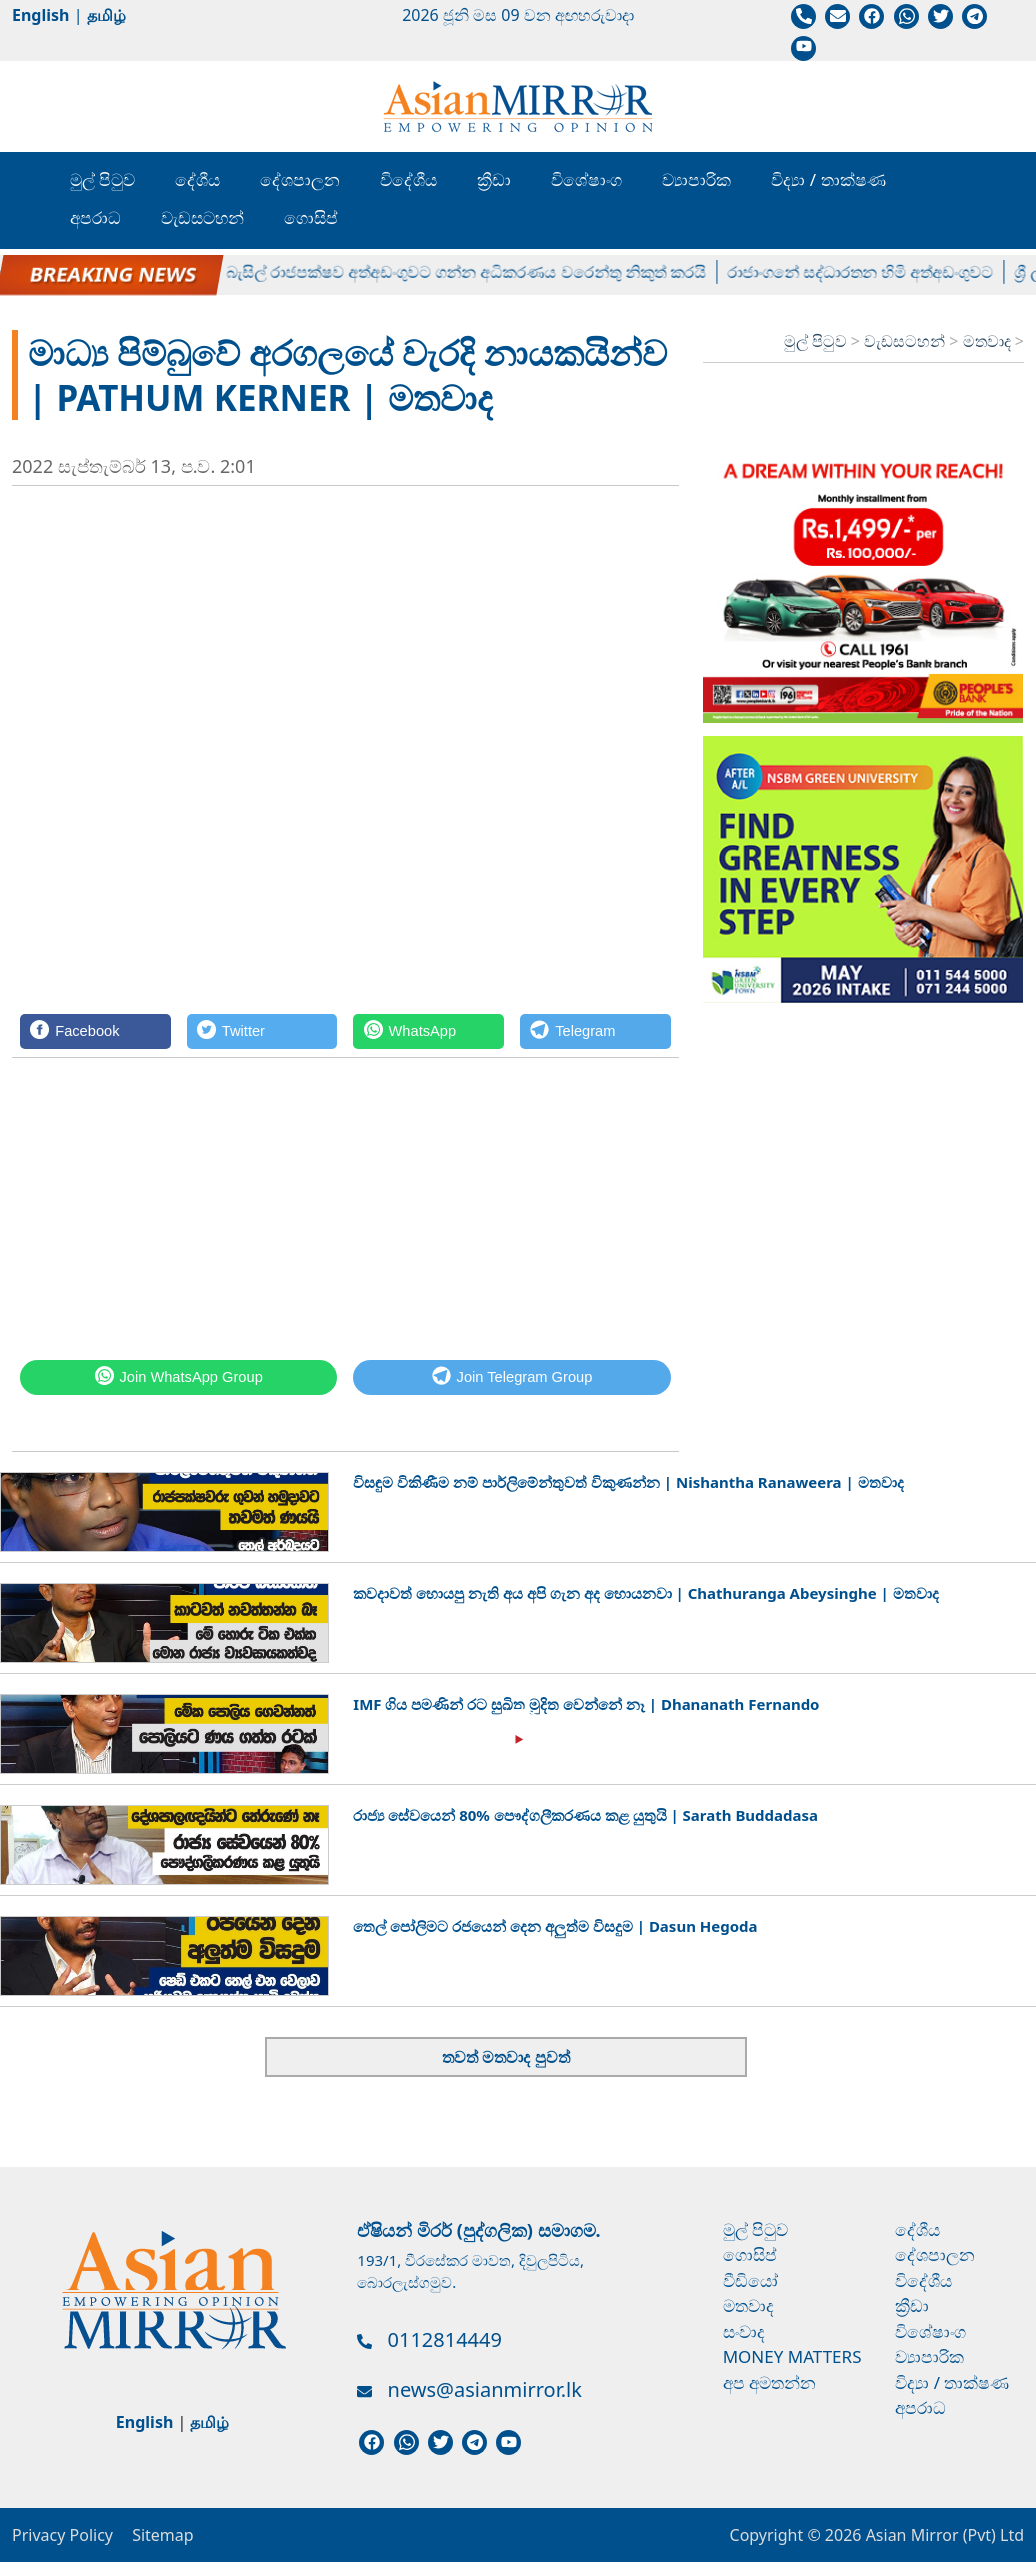 This screenshot has width=1036, height=2562. Describe the element at coordinates (62, 2535) in the screenshot. I see `Privacy Policy` at that location.